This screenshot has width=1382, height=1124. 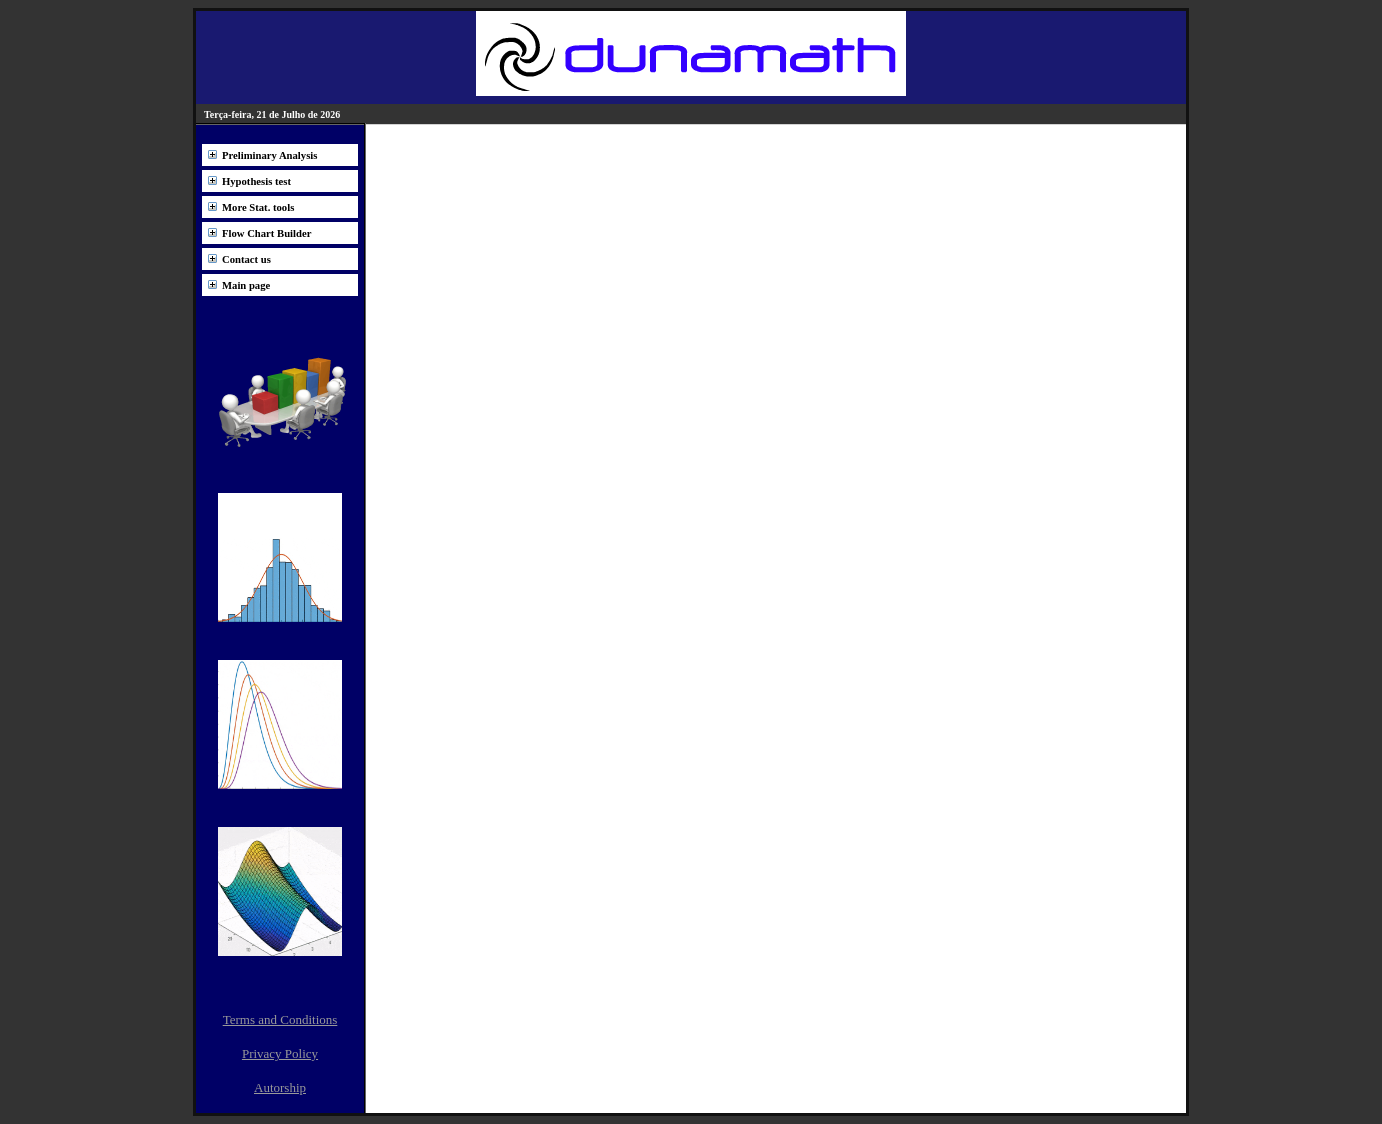 What do you see at coordinates (246, 259) in the screenshot?
I see `Contact us` at bounding box center [246, 259].